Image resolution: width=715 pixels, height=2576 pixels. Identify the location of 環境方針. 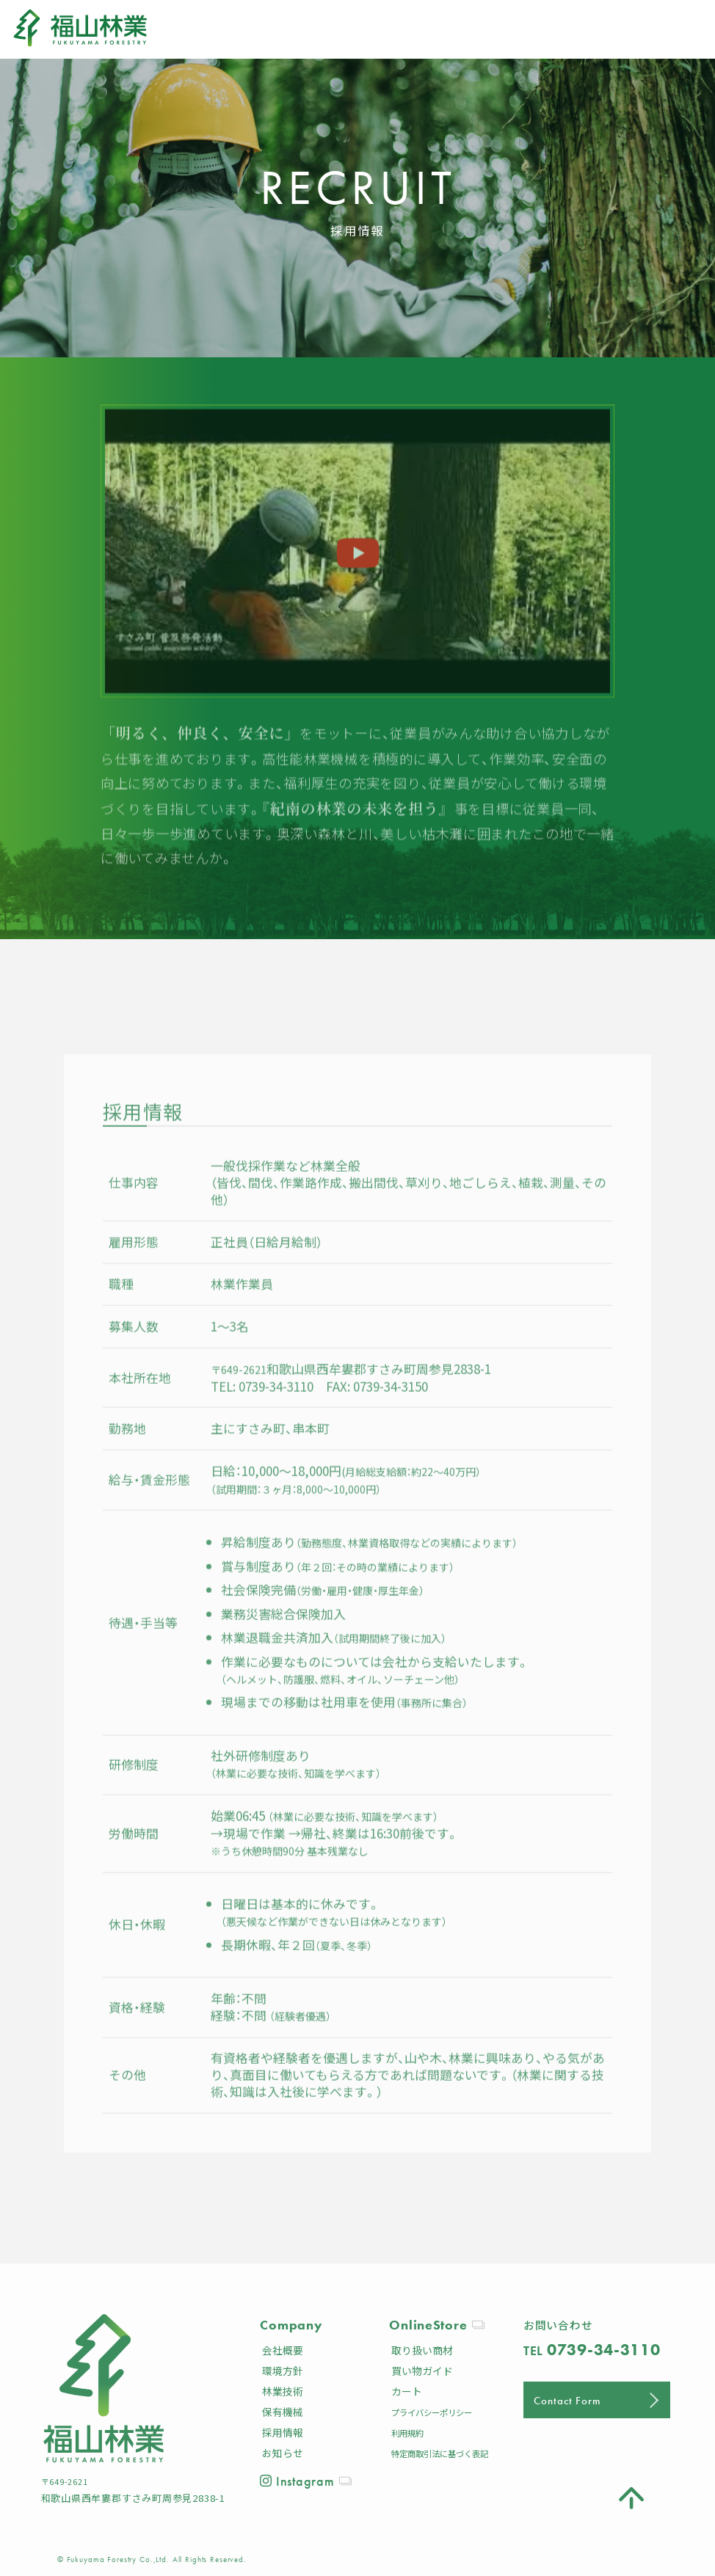
(282, 2370).